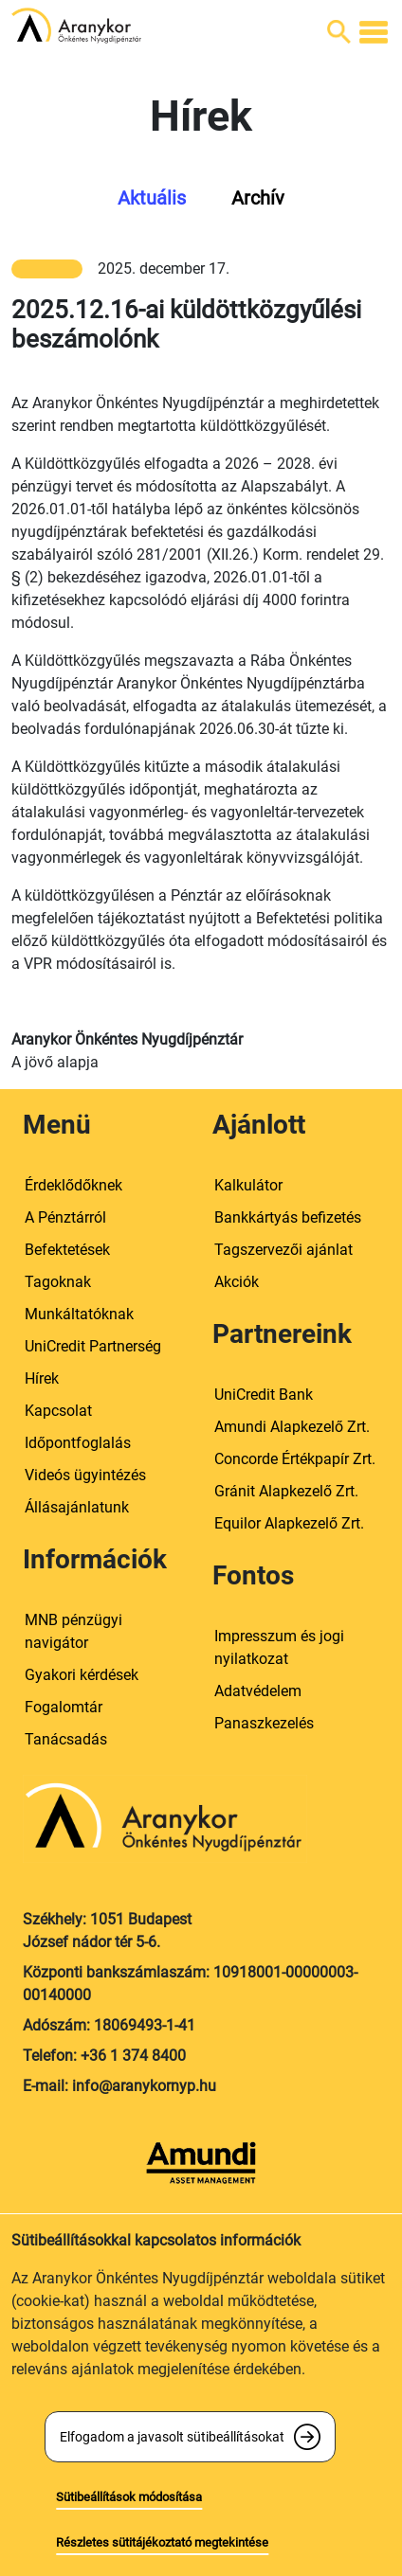  Describe the element at coordinates (78, 1443) in the screenshot. I see `Időpontfoglalás` at that location.